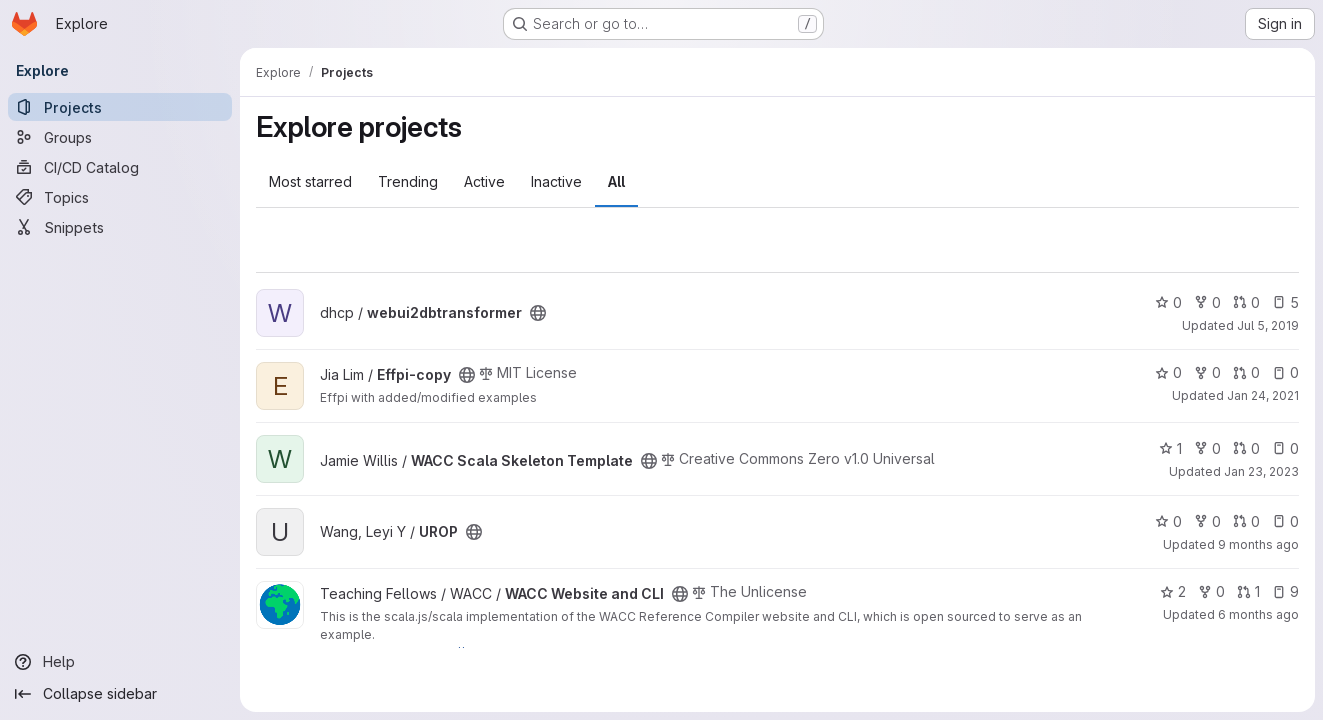 The width and height of the screenshot is (1323, 720). What do you see at coordinates (120, 197) in the screenshot?
I see `[Topics]` at bounding box center [120, 197].